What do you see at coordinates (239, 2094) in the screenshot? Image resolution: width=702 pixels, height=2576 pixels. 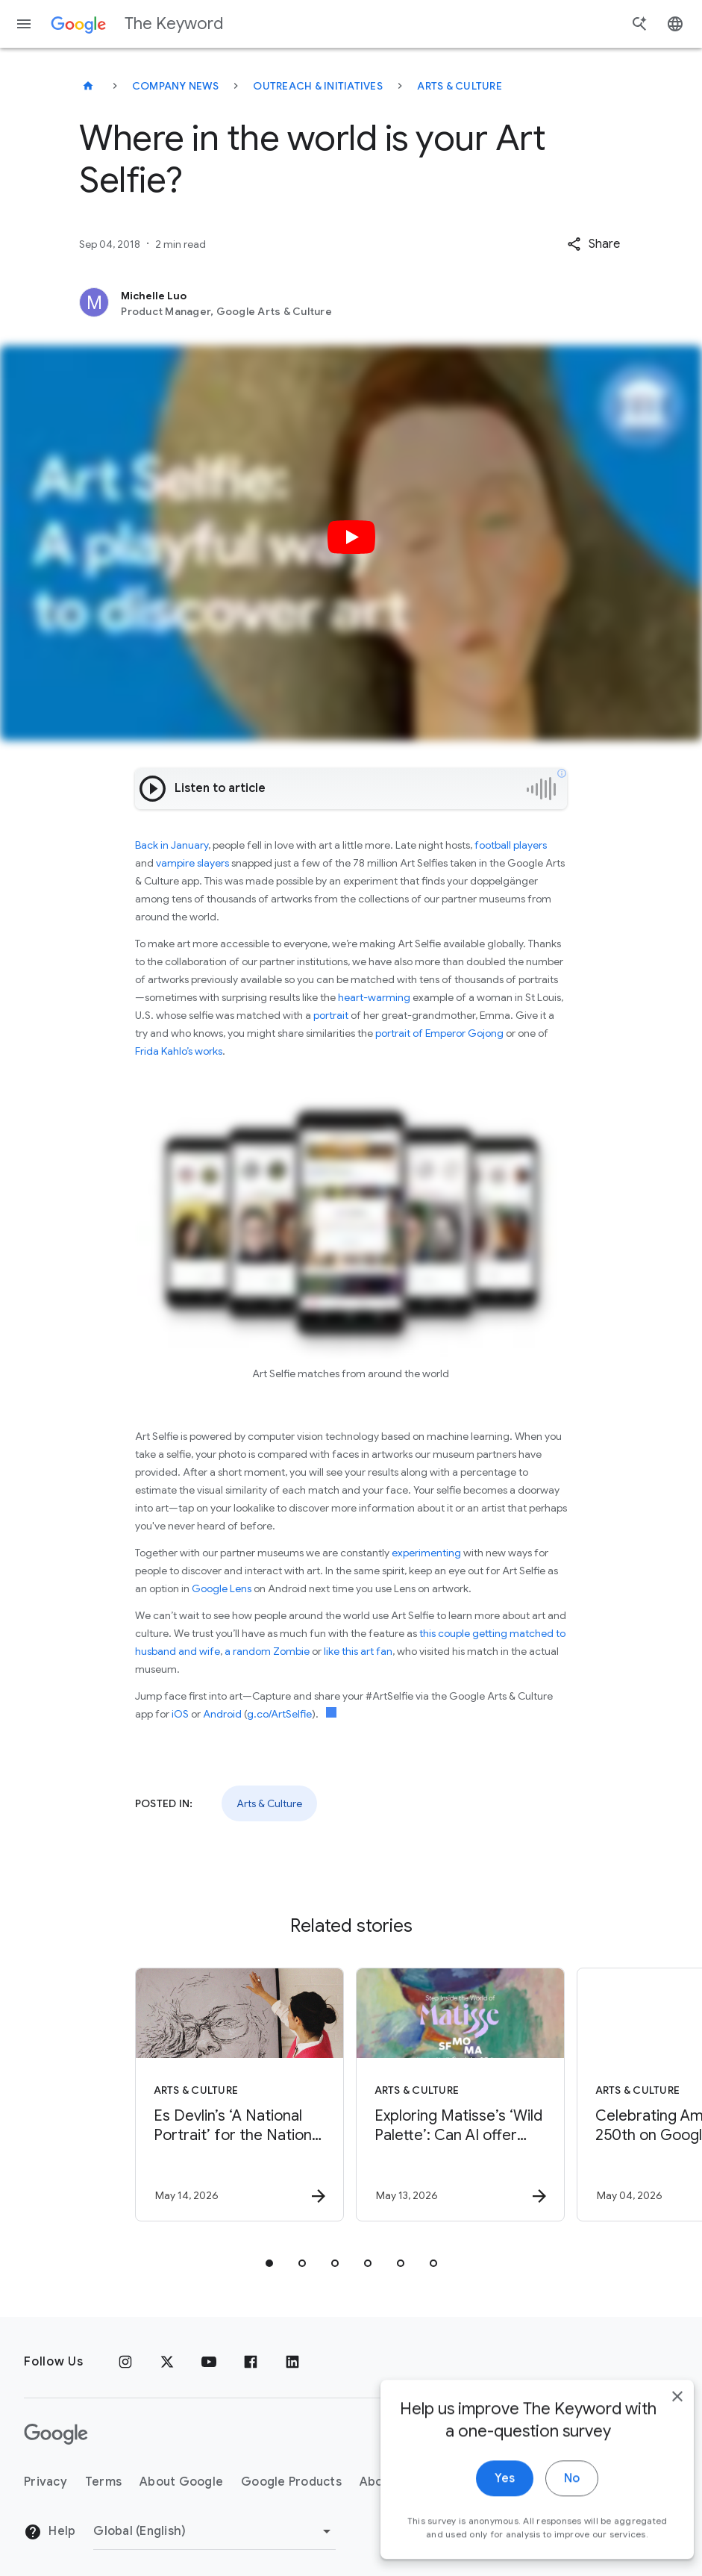 I see `[Arts & Culture - Es Devlin’s ‘A National Portrait’ for the National Portrait Gallery -]` at bounding box center [239, 2094].